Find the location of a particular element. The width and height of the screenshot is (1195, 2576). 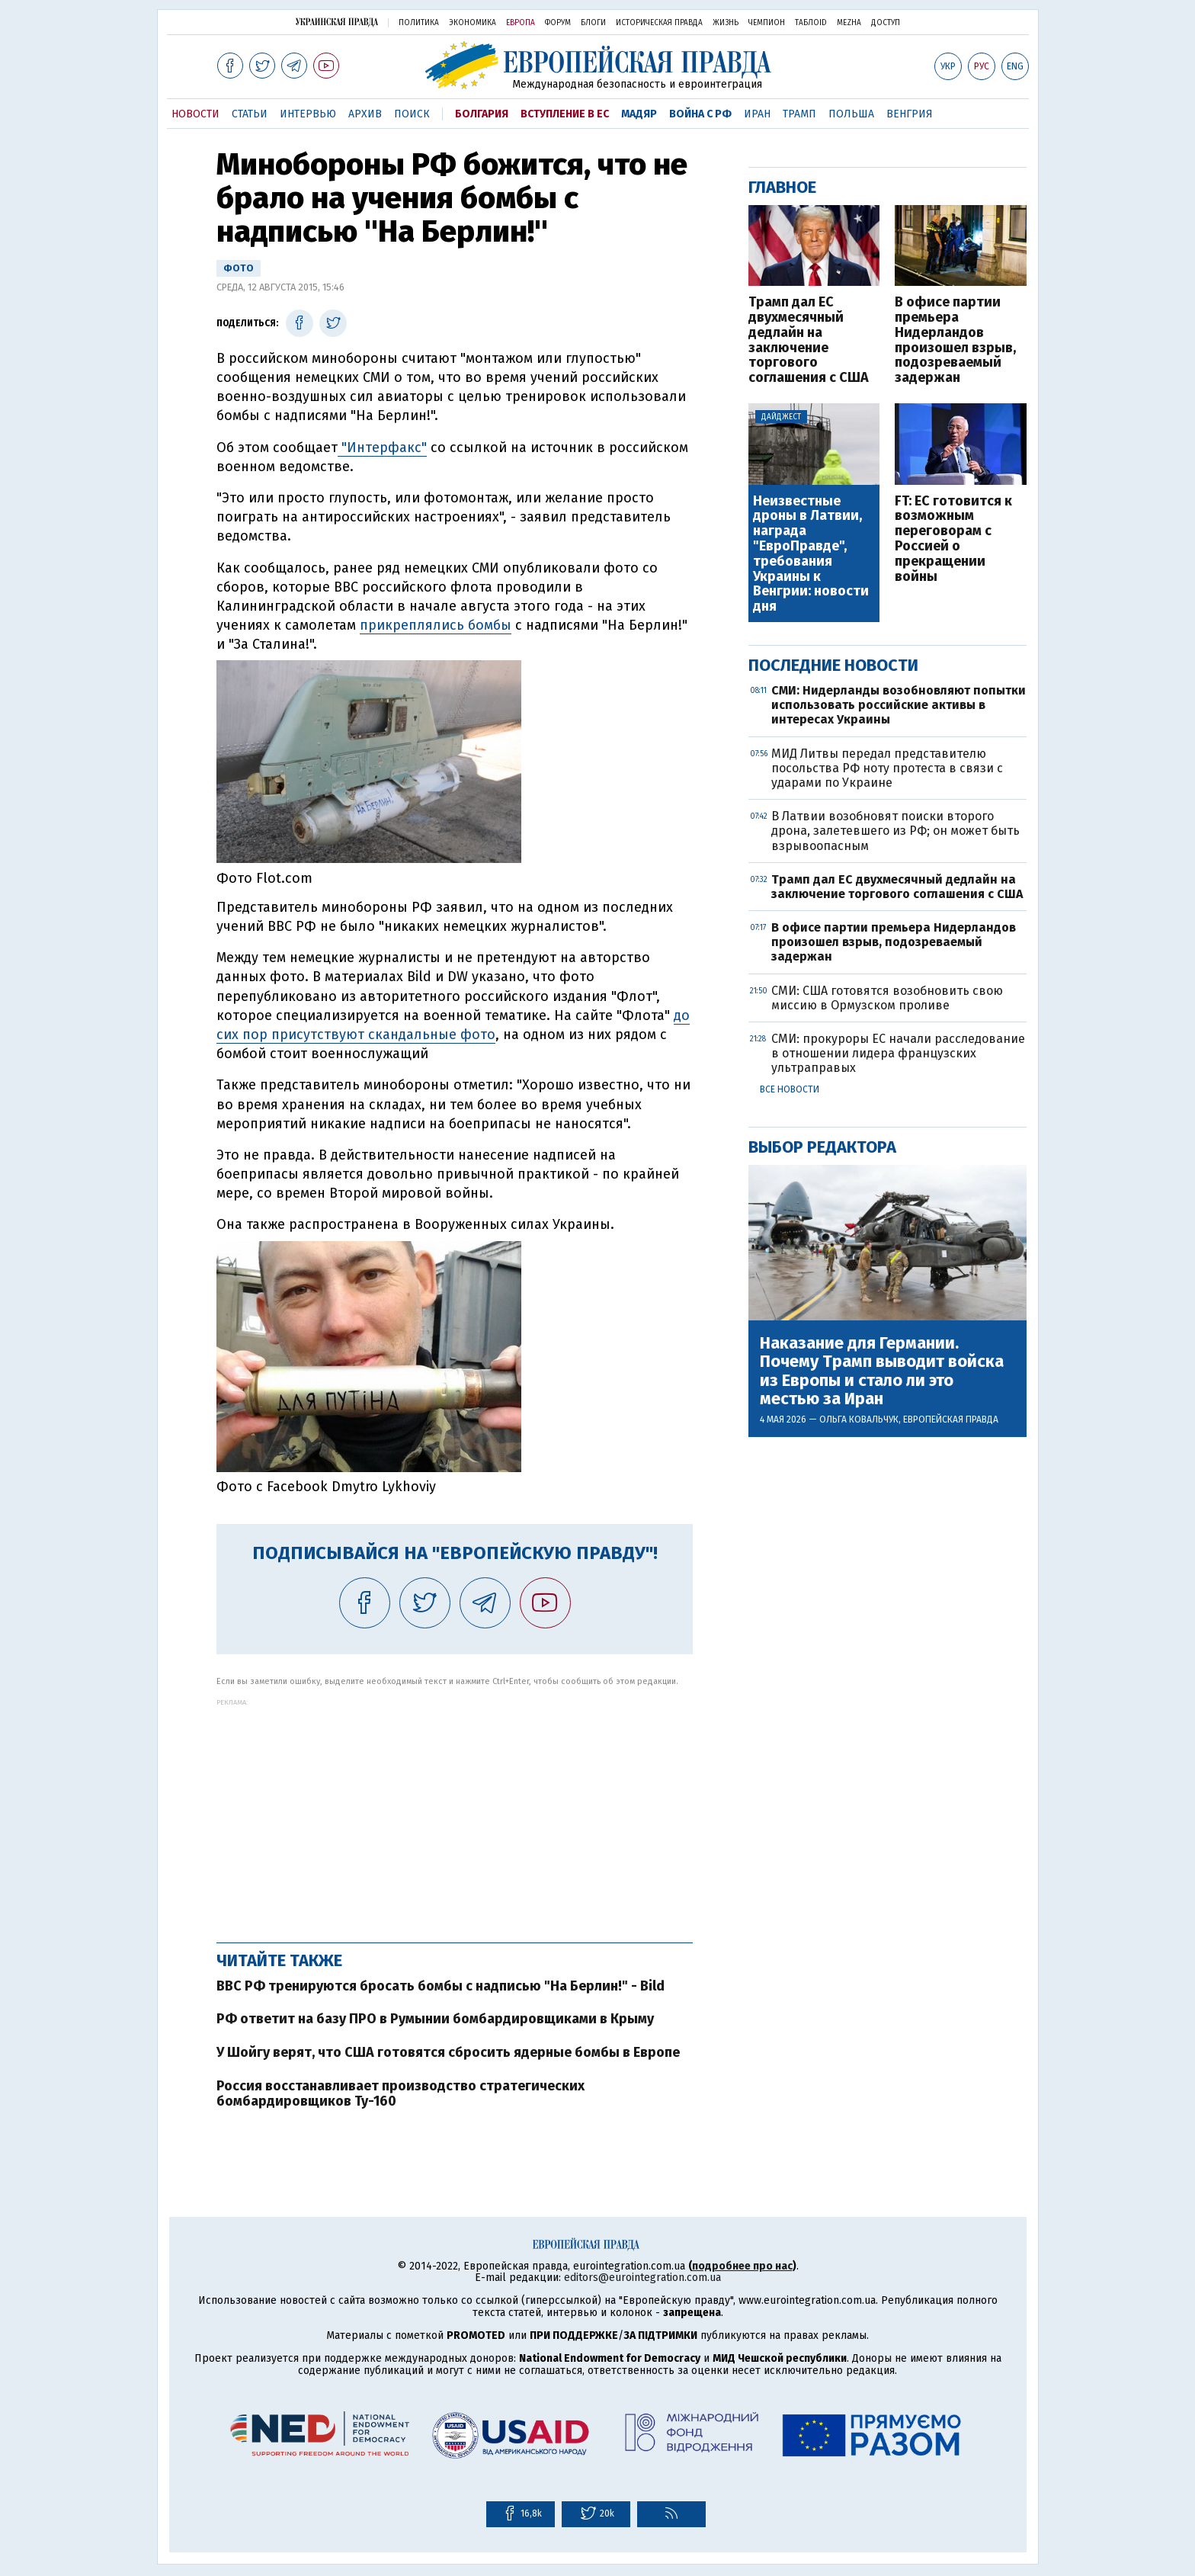

Польша is located at coordinates (851, 113).